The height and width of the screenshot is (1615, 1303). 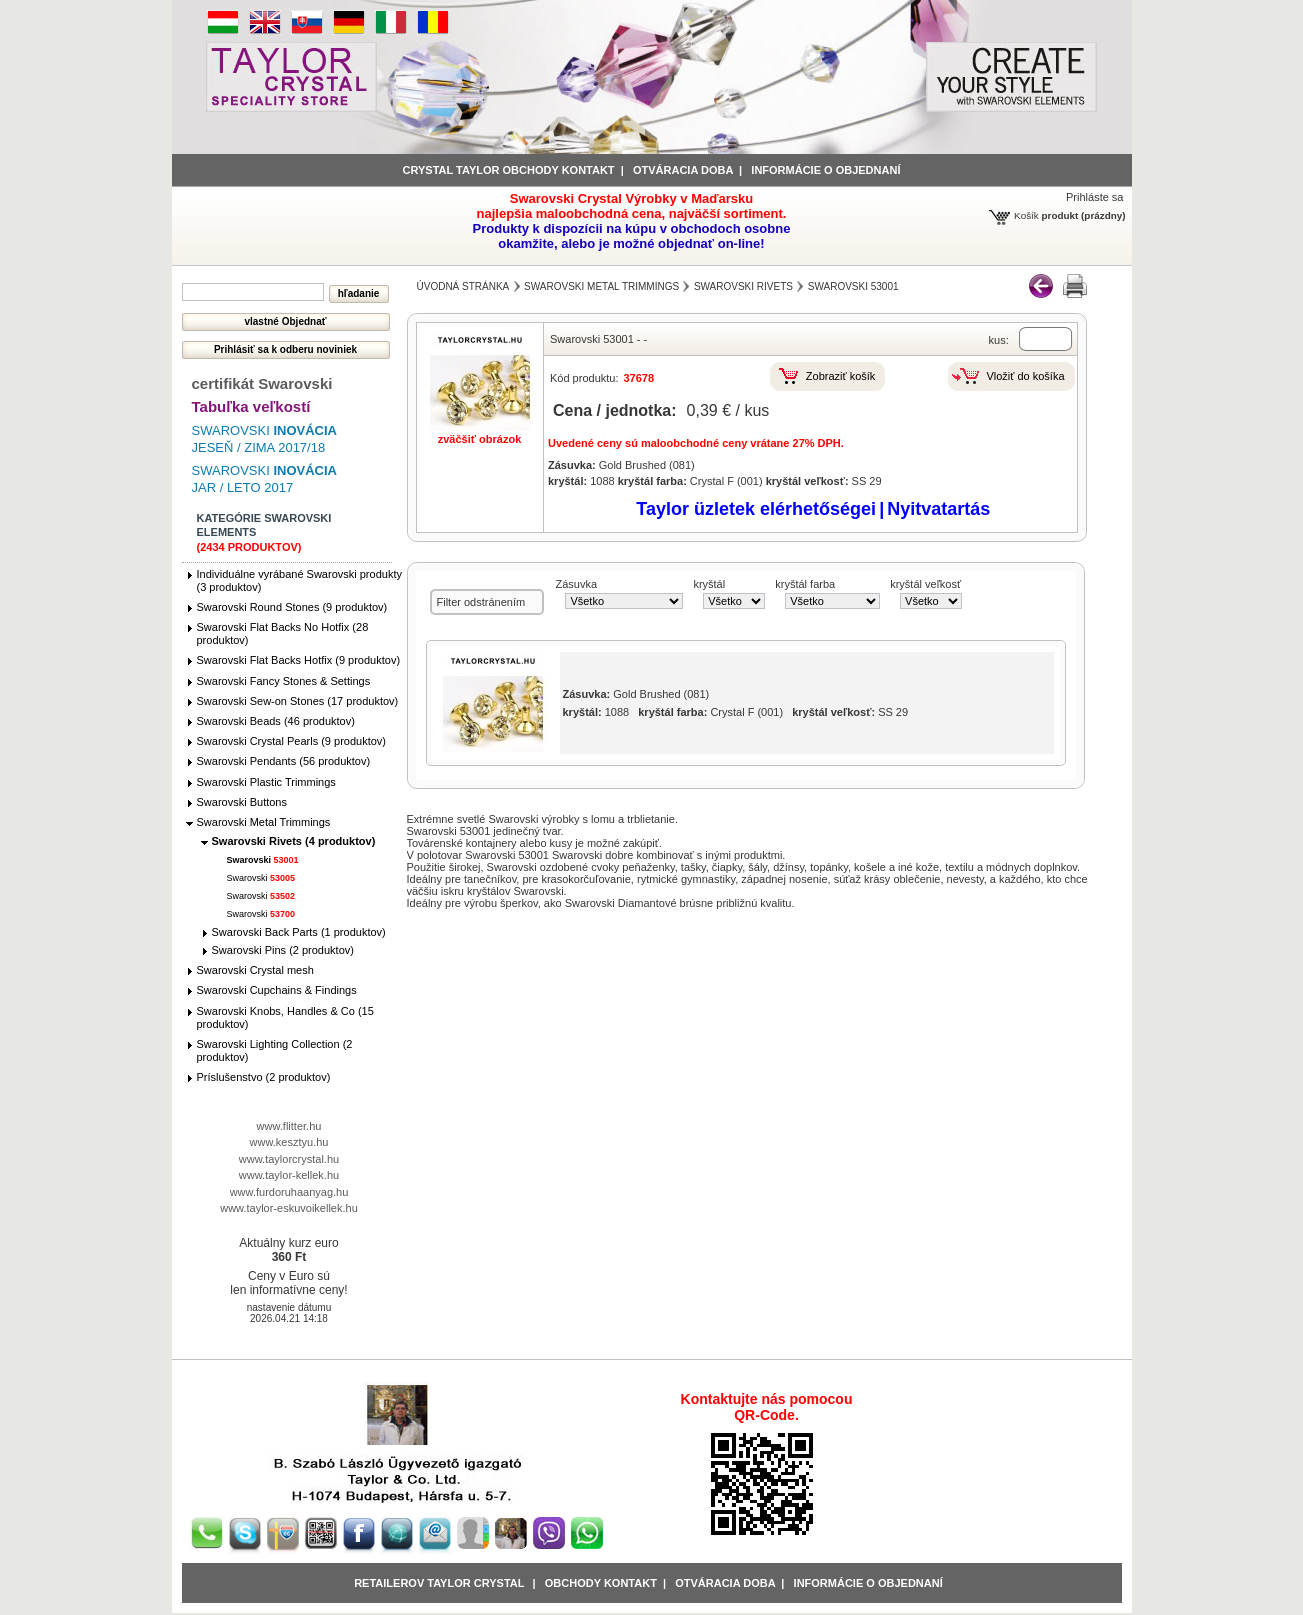 I want to click on Taylor üzletek elérhetőségei, so click(x=756, y=509).